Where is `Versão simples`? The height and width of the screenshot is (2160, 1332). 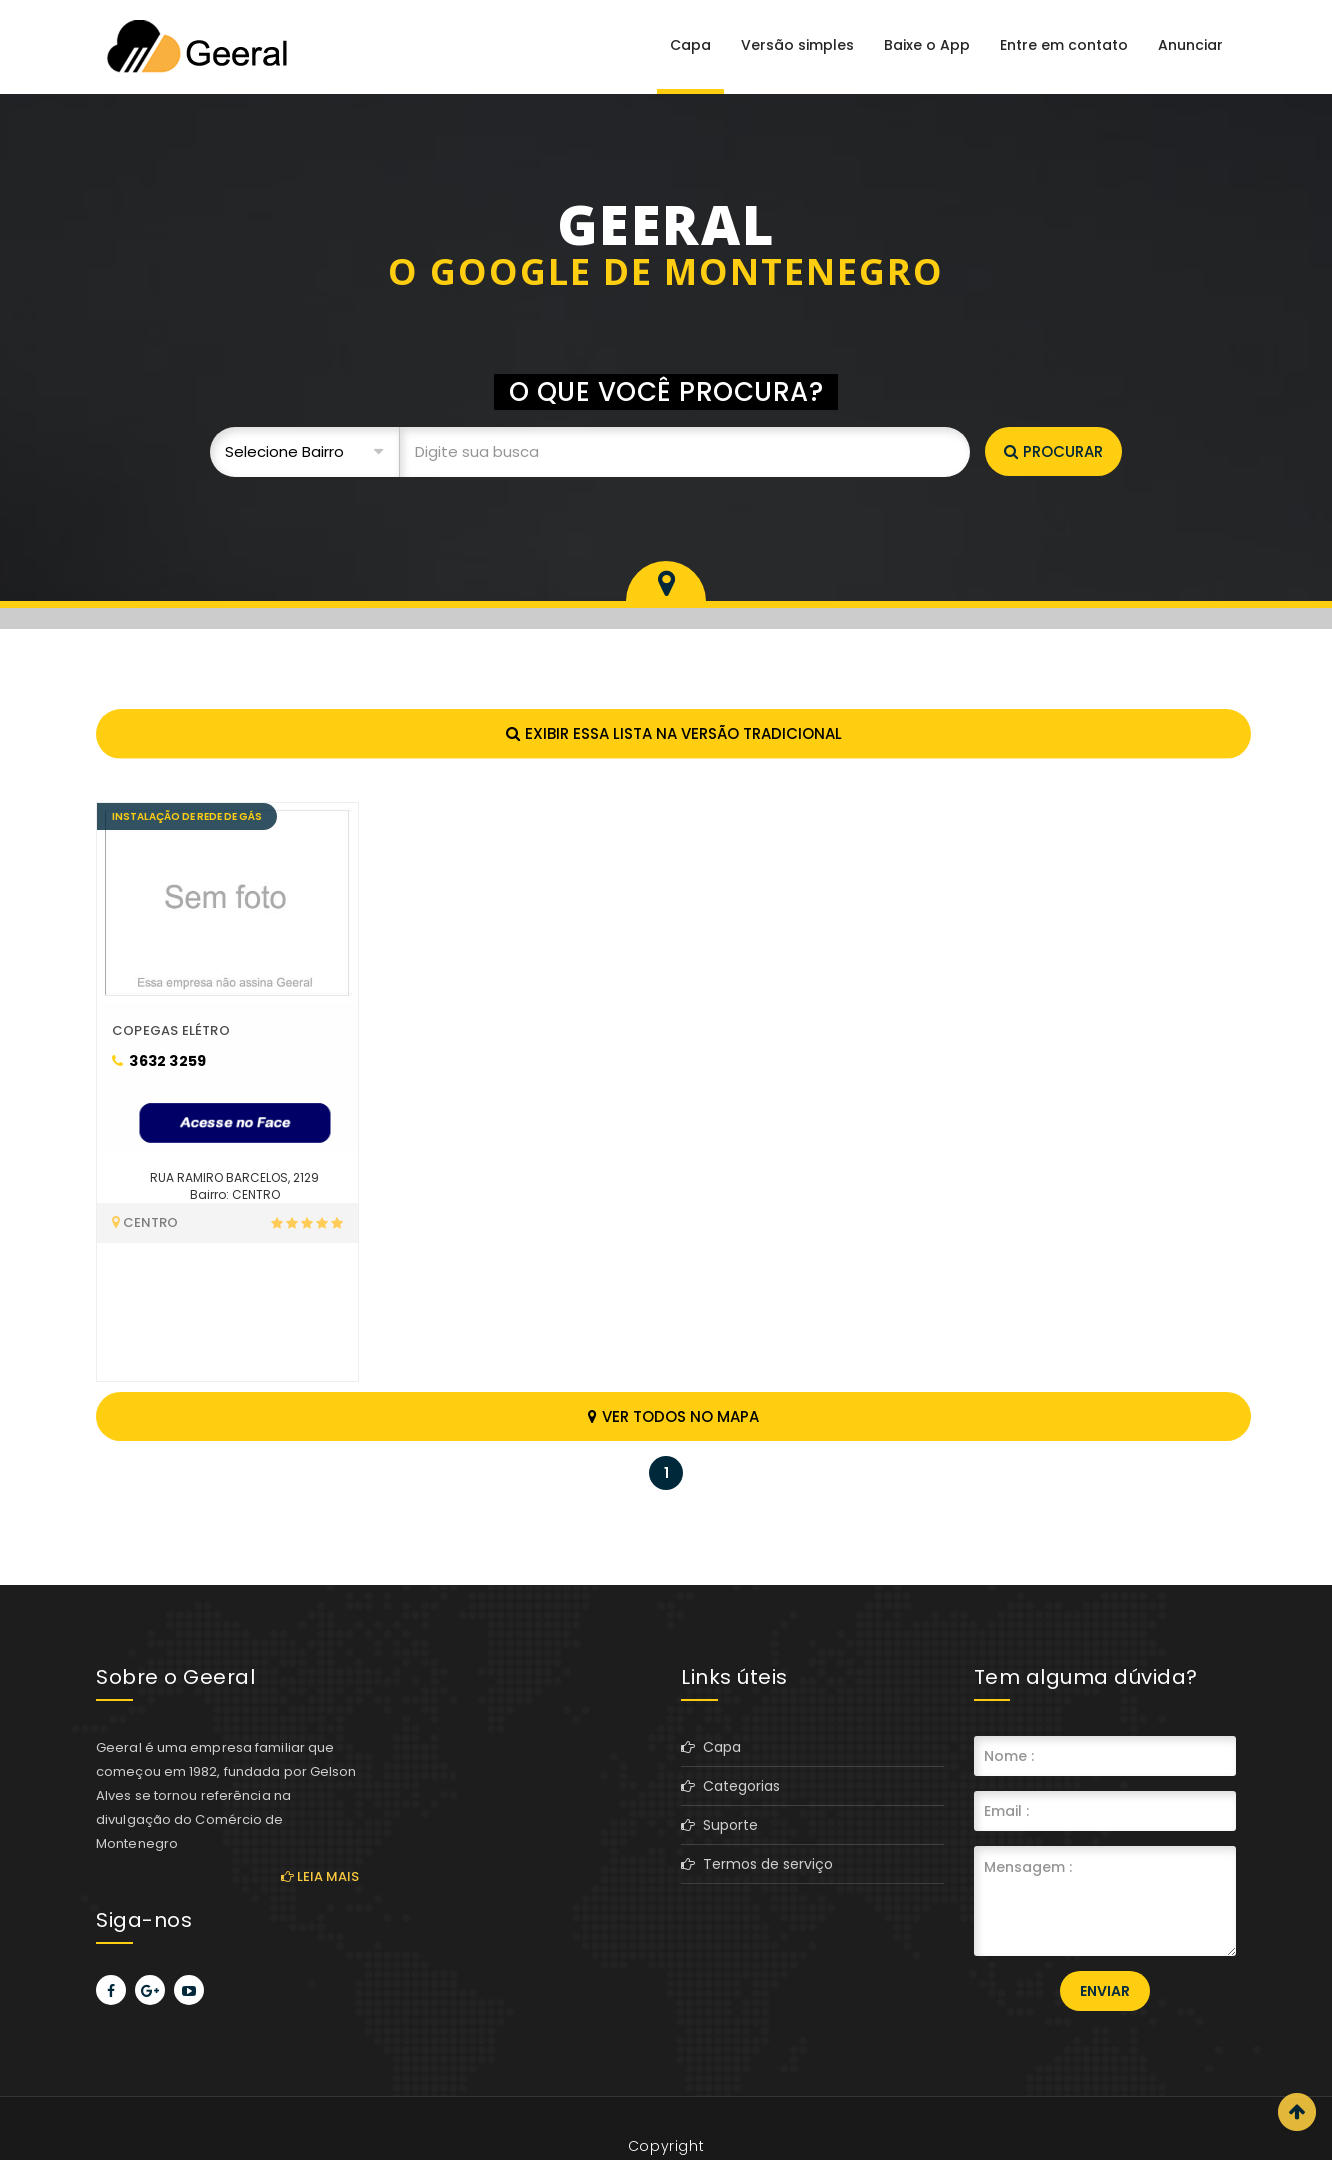
Versão simples is located at coordinates (797, 45).